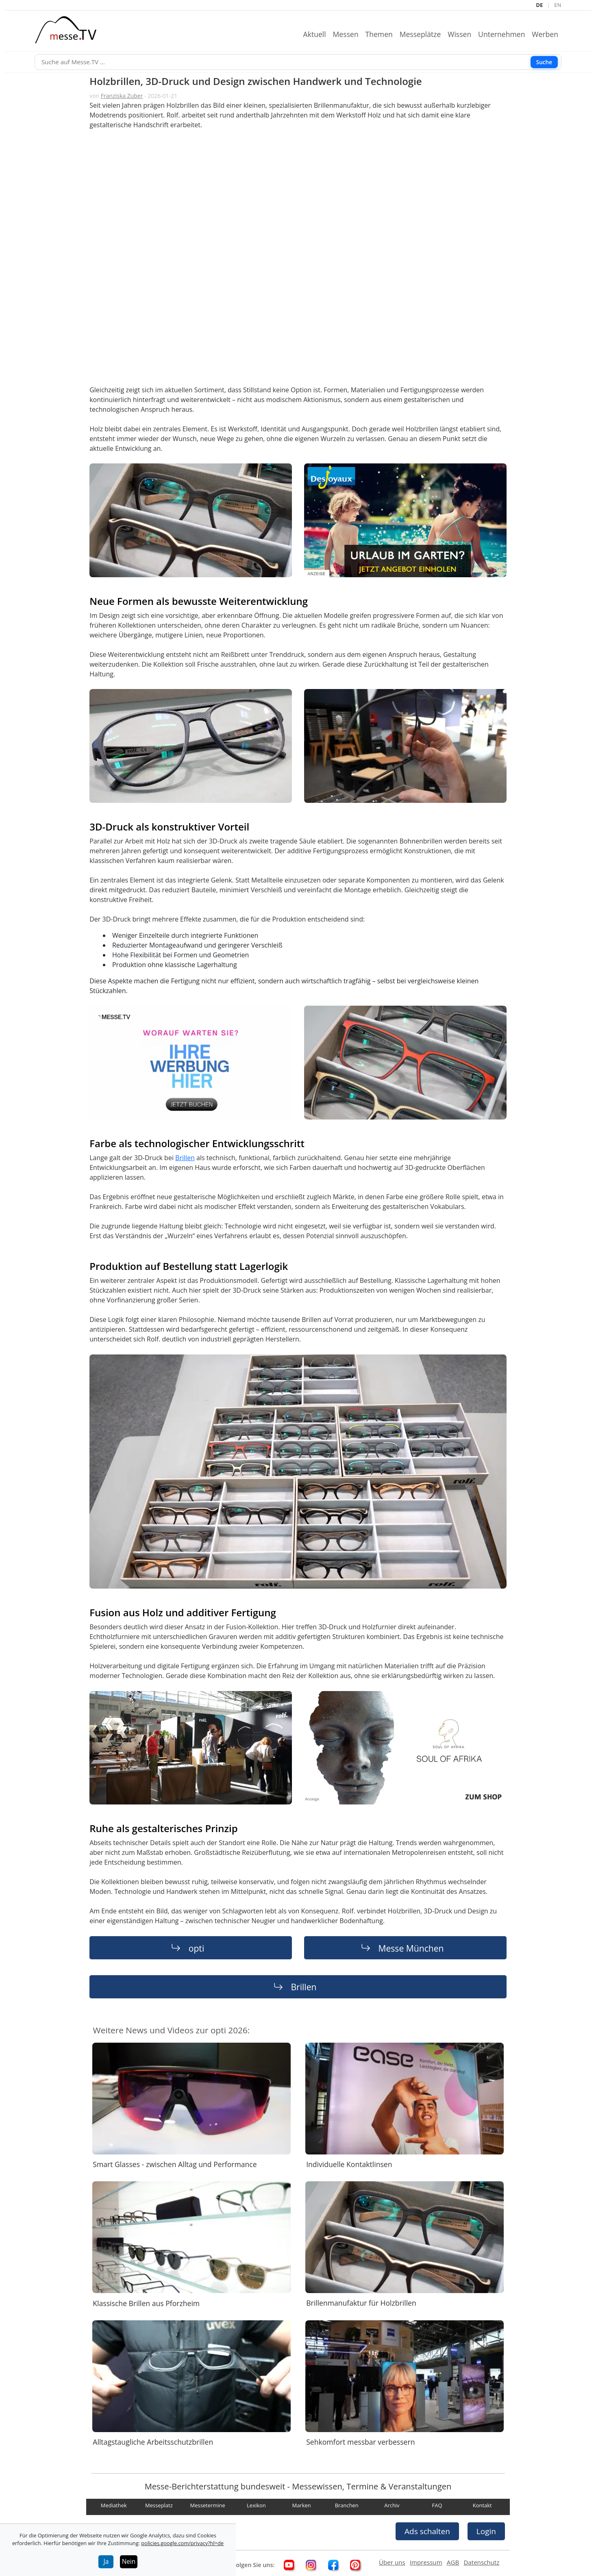  I want to click on Individuelle Kontaktlinsen, so click(349, 2164).